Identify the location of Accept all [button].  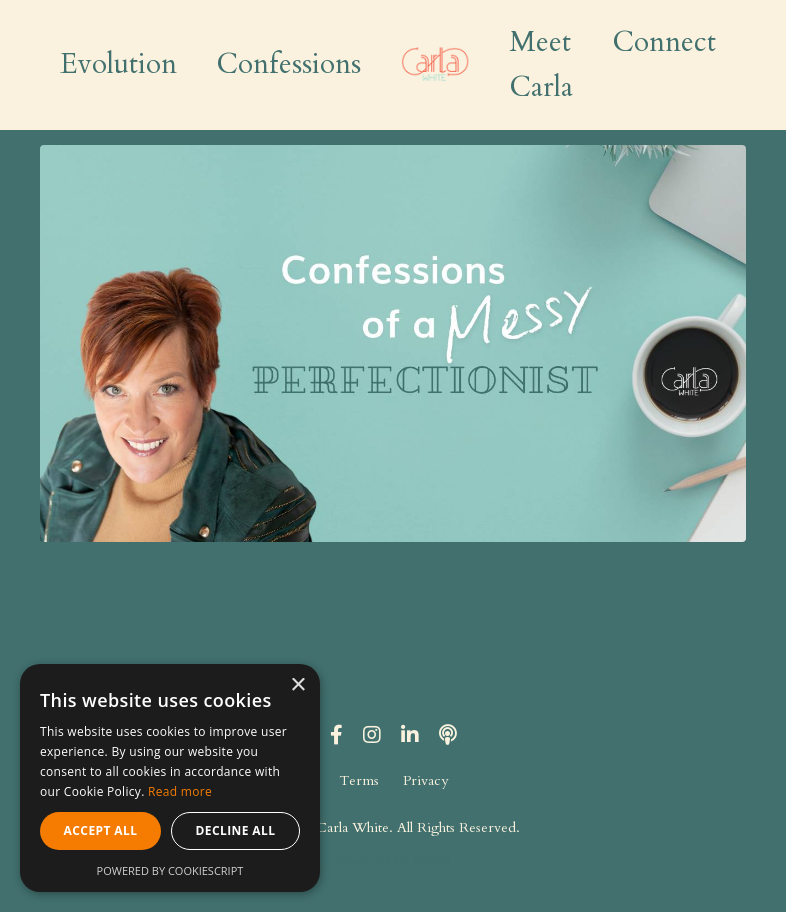
(101, 830).